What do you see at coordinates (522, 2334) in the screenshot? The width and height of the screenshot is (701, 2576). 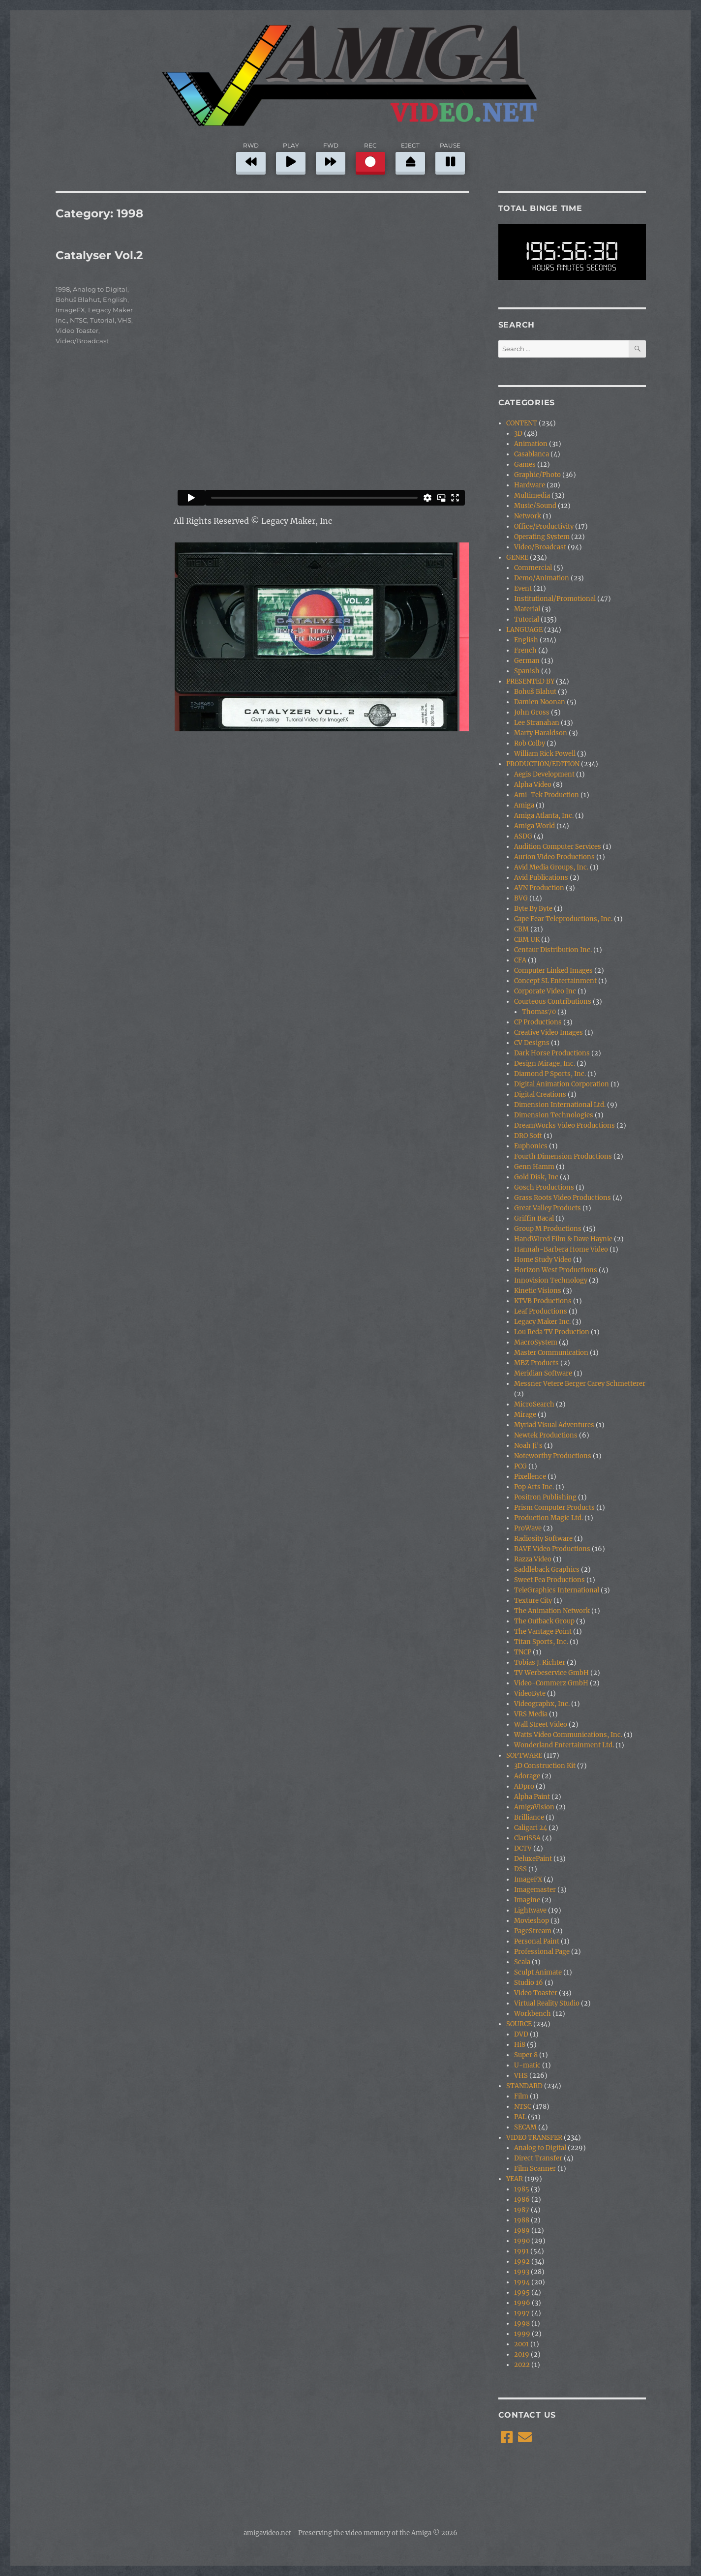 I see `1999` at bounding box center [522, 2334].